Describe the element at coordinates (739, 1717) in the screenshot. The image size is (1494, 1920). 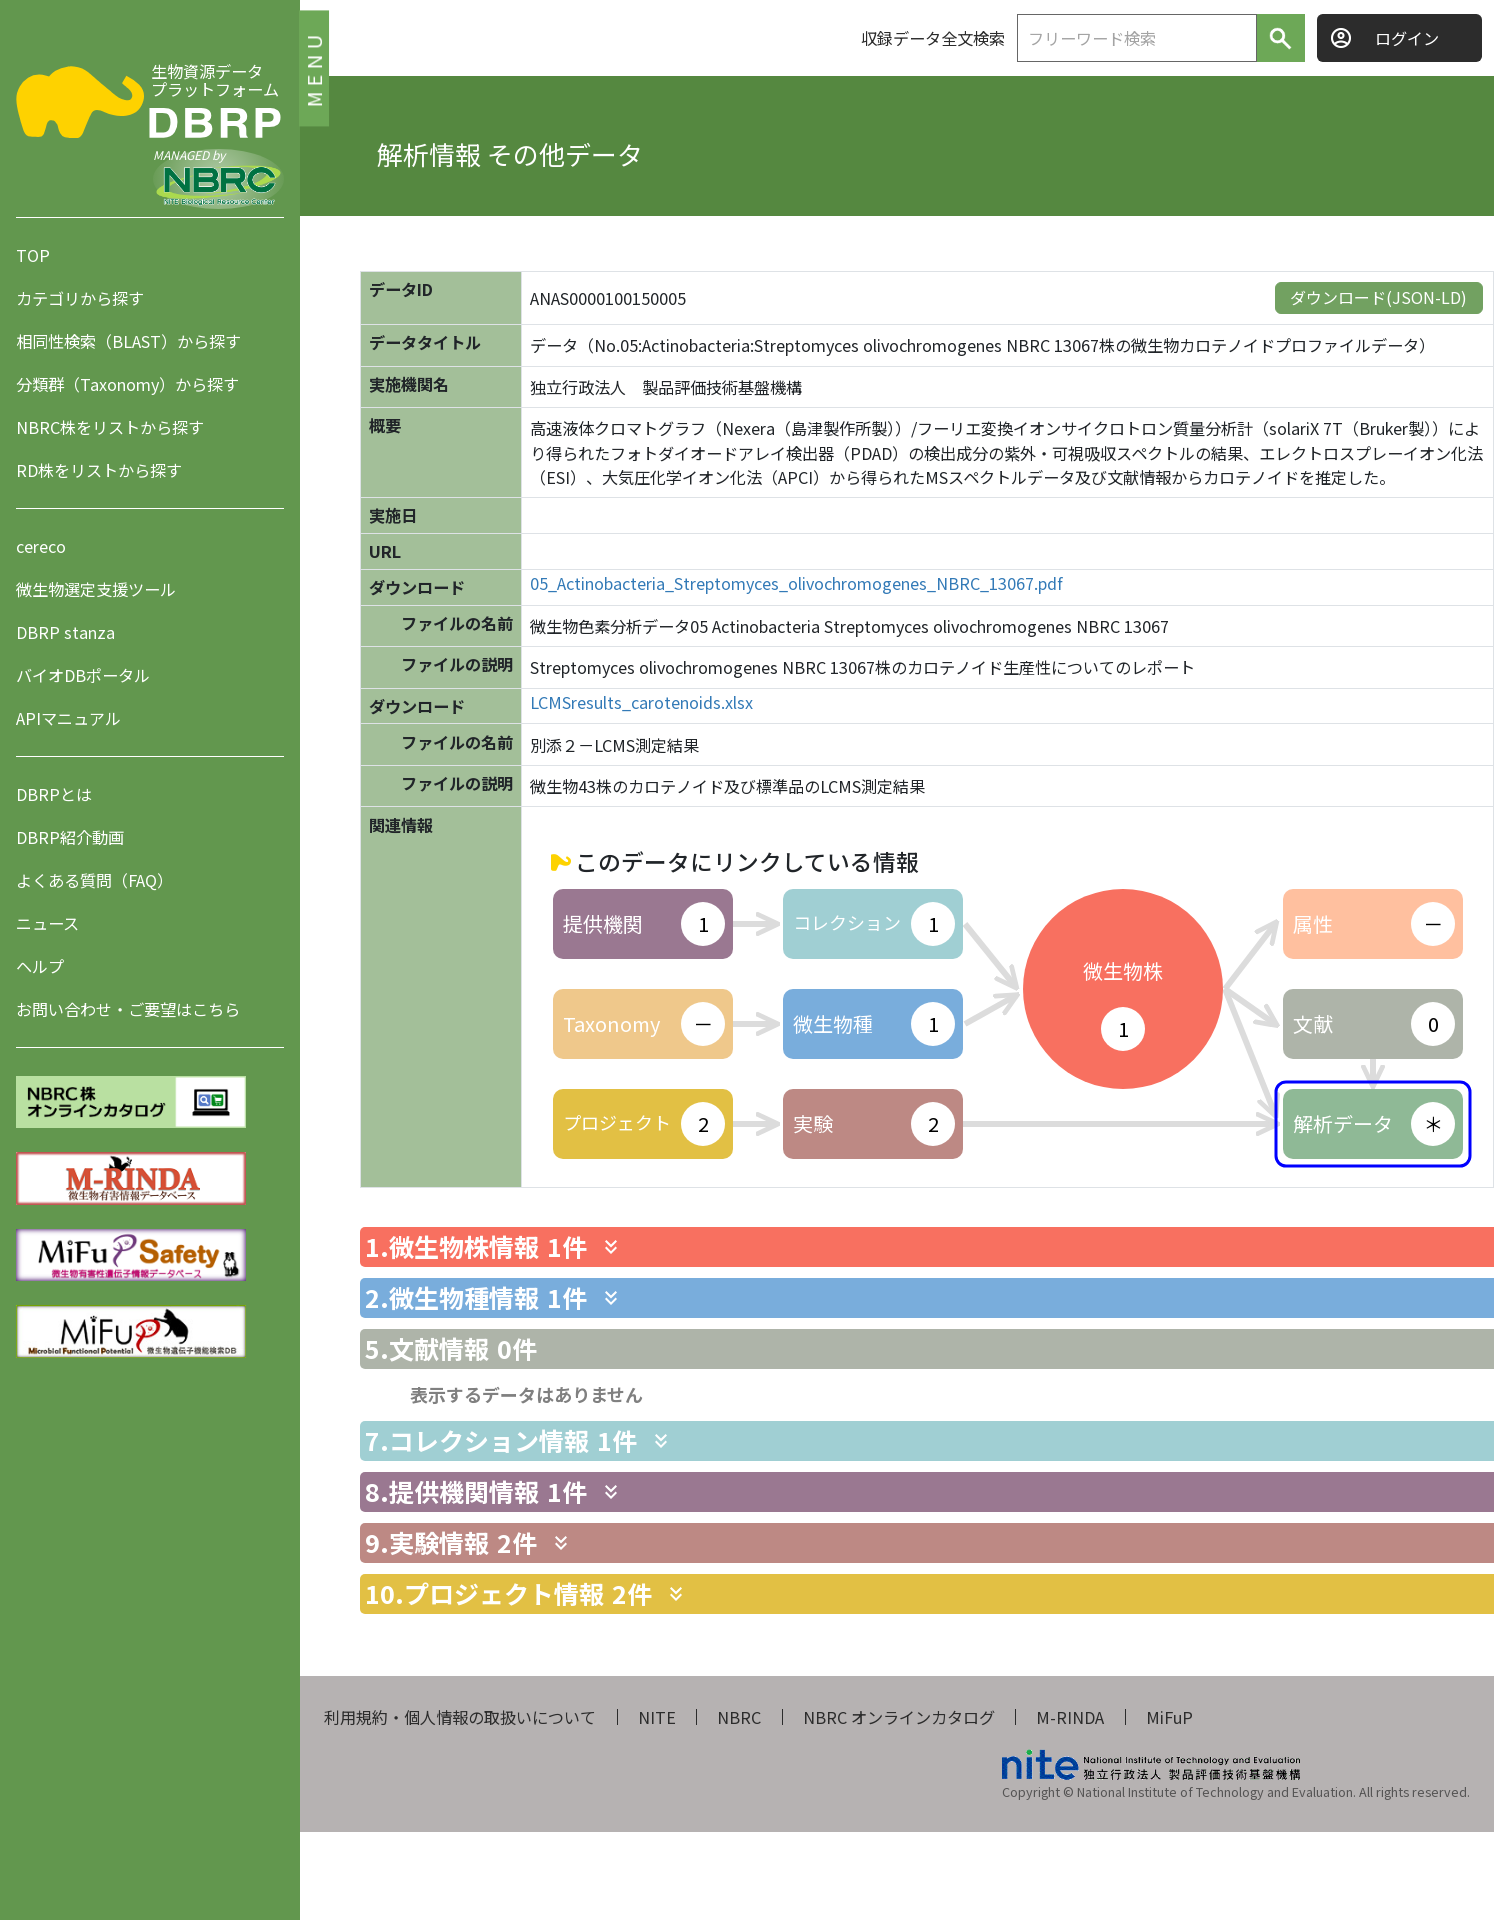
I see `NBRC` at that location.